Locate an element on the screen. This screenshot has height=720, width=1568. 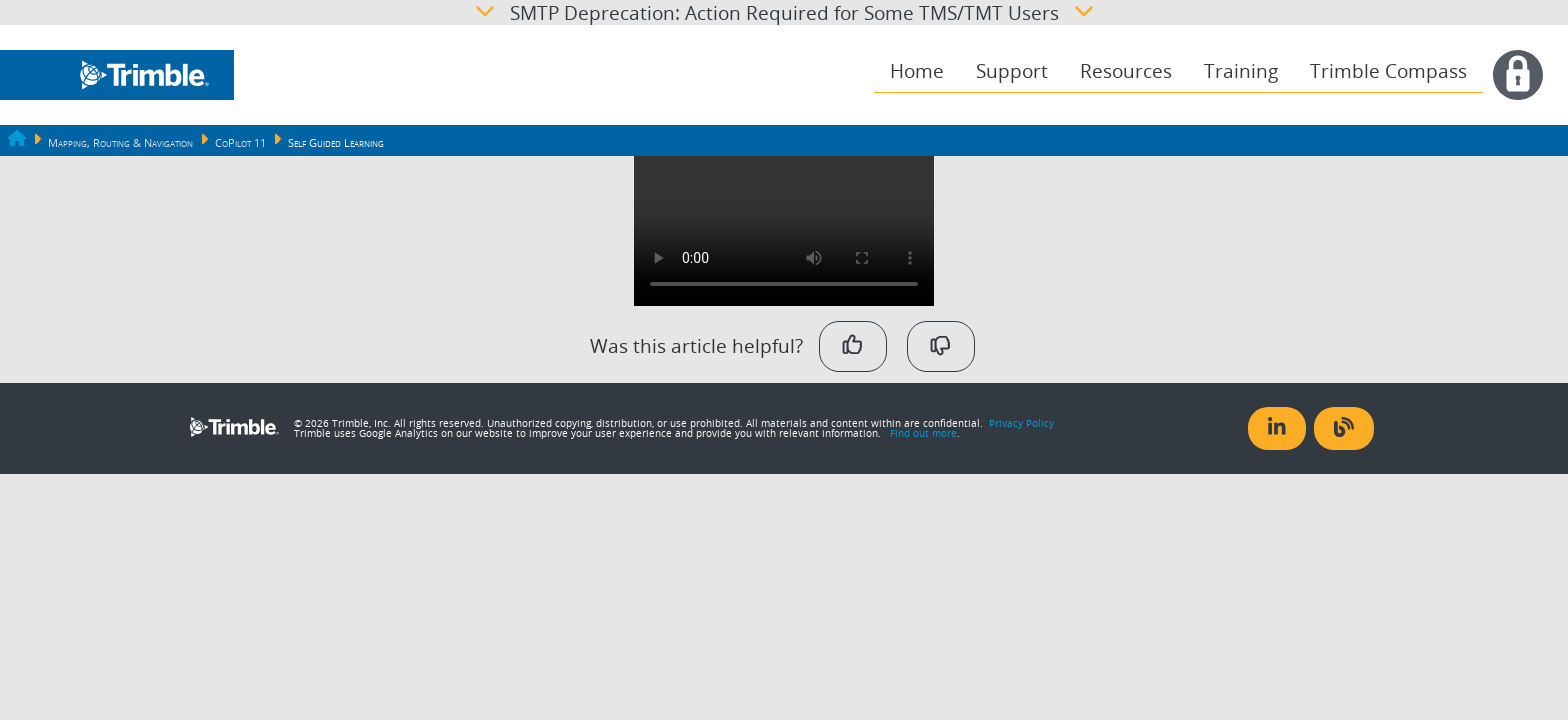
Privacy Policy is located at coordinates (1021, 423).